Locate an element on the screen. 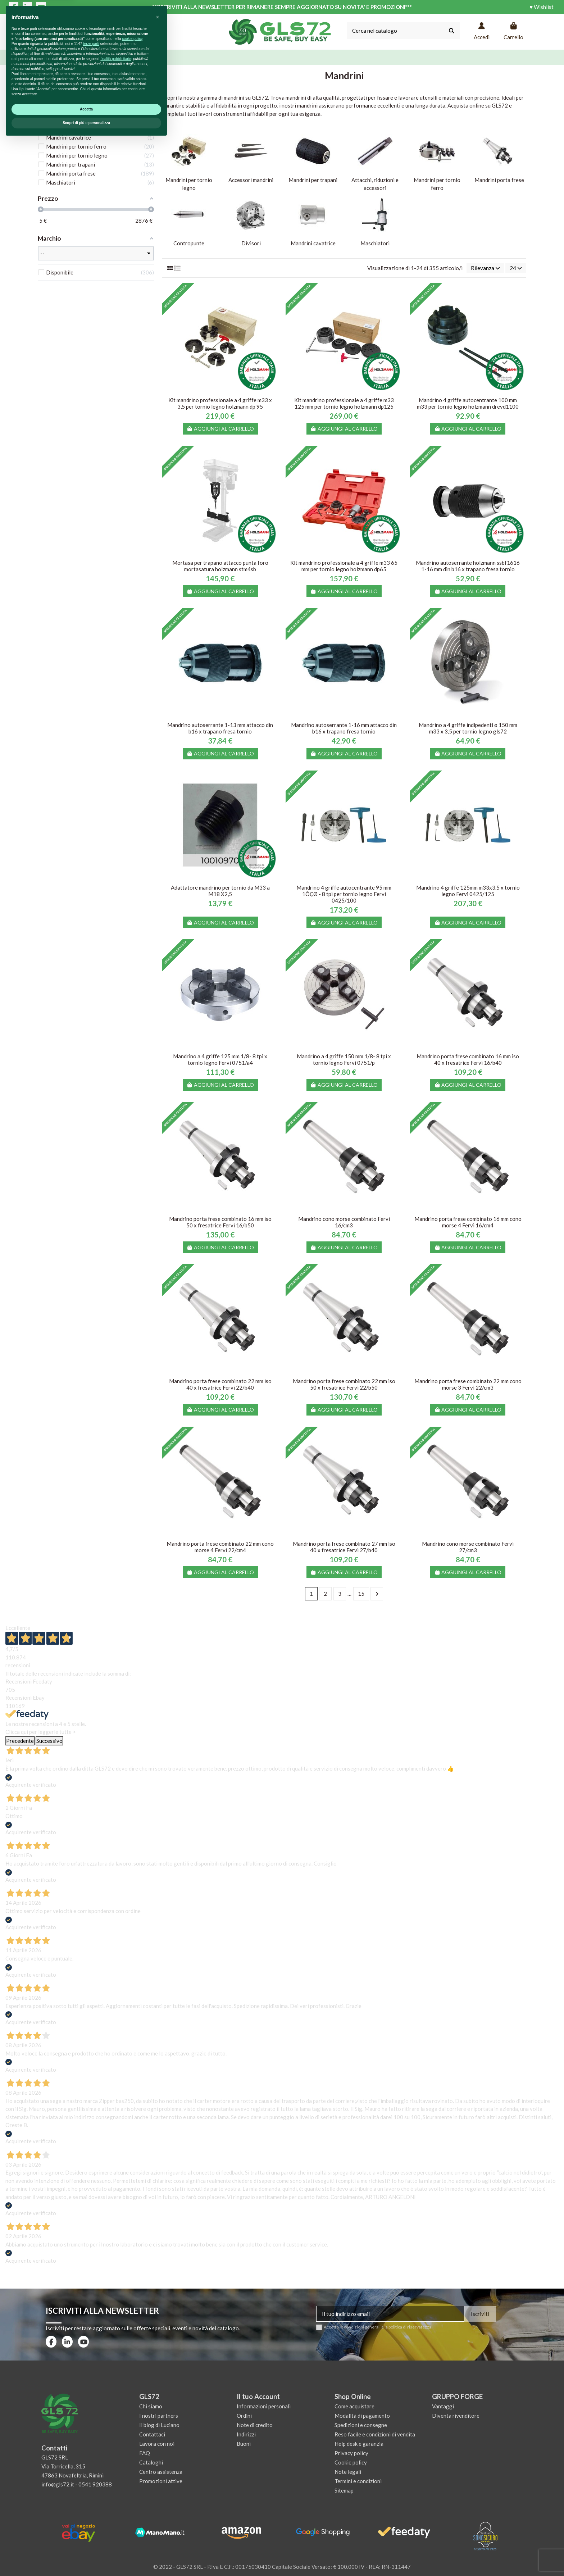 This screenshot has width=564, height=2576. Mandrino porta frese combinato 22 mm cono morse 4 Fervi 22/cm4 is located at coordinates (220, 1546).